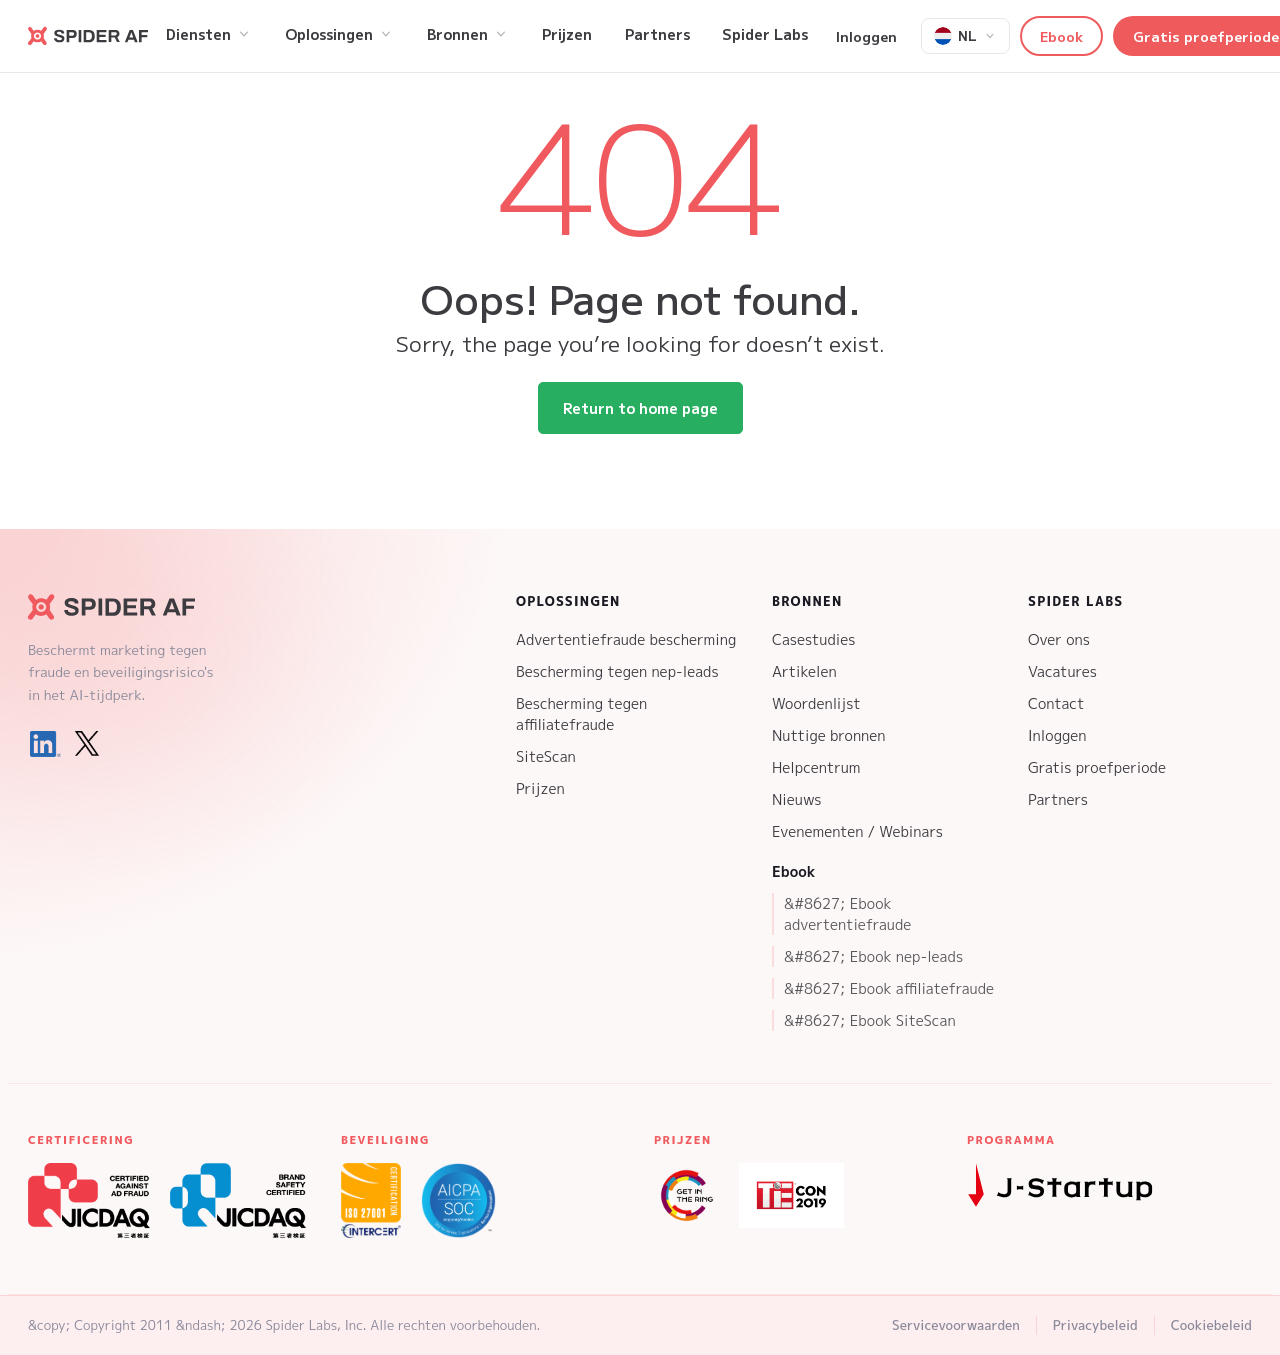 The width and height of the screenshot is (1280, 1355). What do you see at coordinates (617, 671) in the screenshot?
I see `Bescherming tegen nep-leads` at bounding box center [617, 671].